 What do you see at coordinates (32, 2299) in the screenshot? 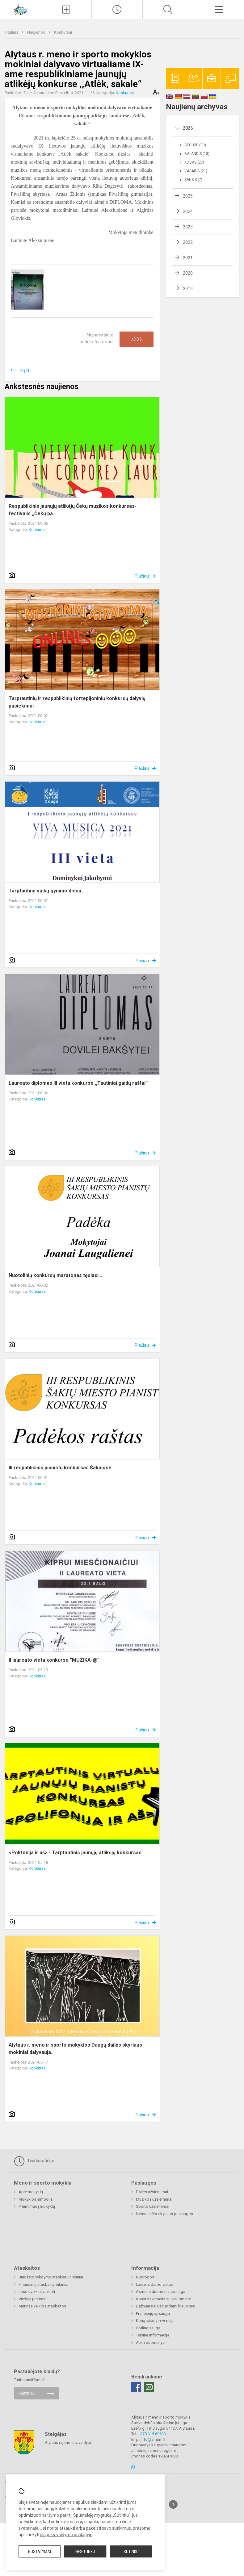
I see `Viešieji pirkimai` at bounding box center [32, 2299].